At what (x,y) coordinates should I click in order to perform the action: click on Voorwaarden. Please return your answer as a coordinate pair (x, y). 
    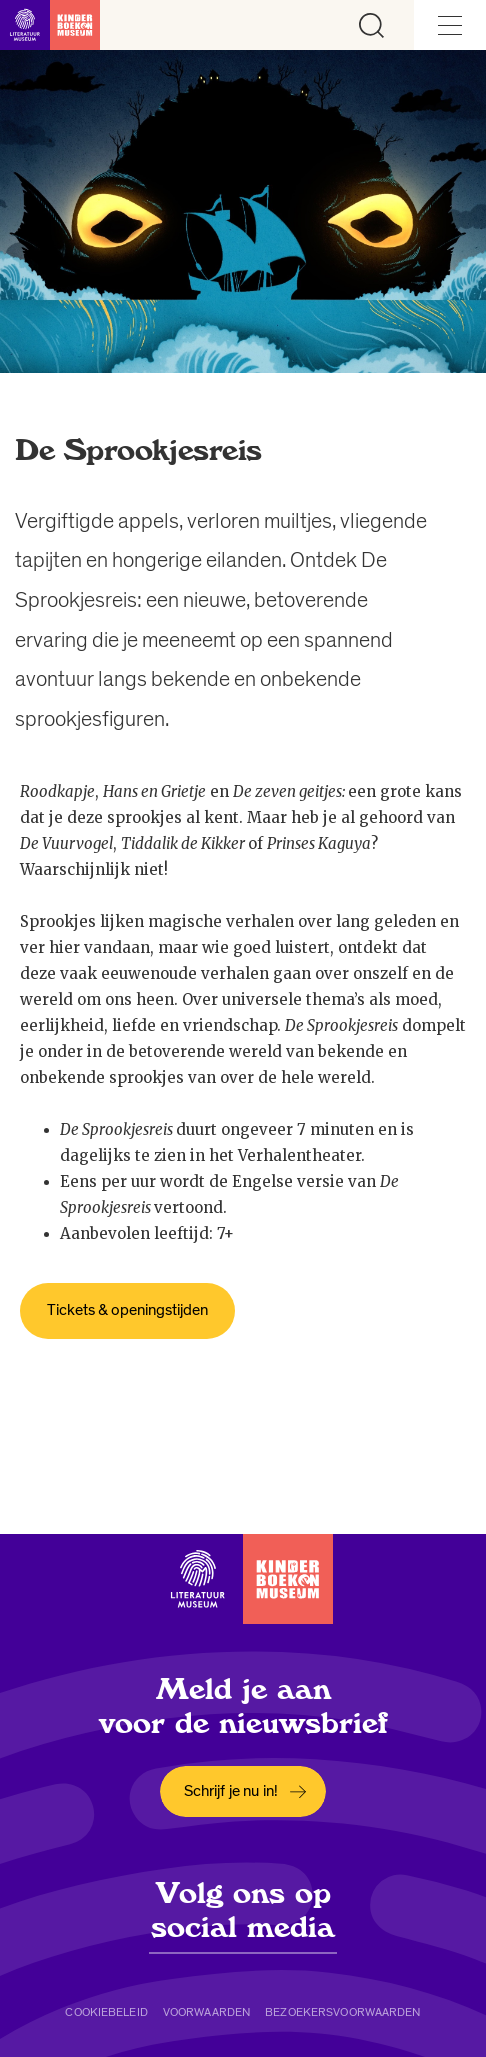
    Looking at the image, I should click on (206, 2012).